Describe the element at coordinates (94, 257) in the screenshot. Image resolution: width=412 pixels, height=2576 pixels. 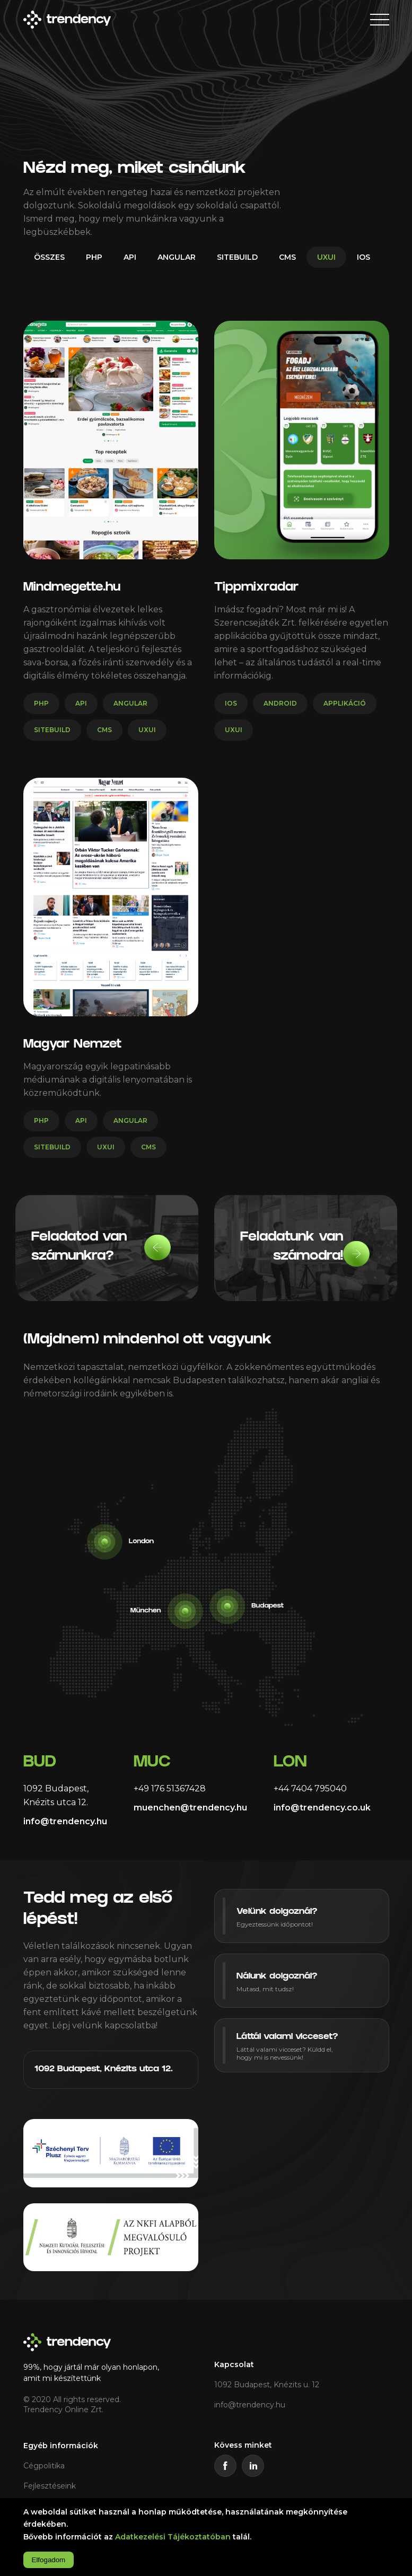
I see `php` at that location.